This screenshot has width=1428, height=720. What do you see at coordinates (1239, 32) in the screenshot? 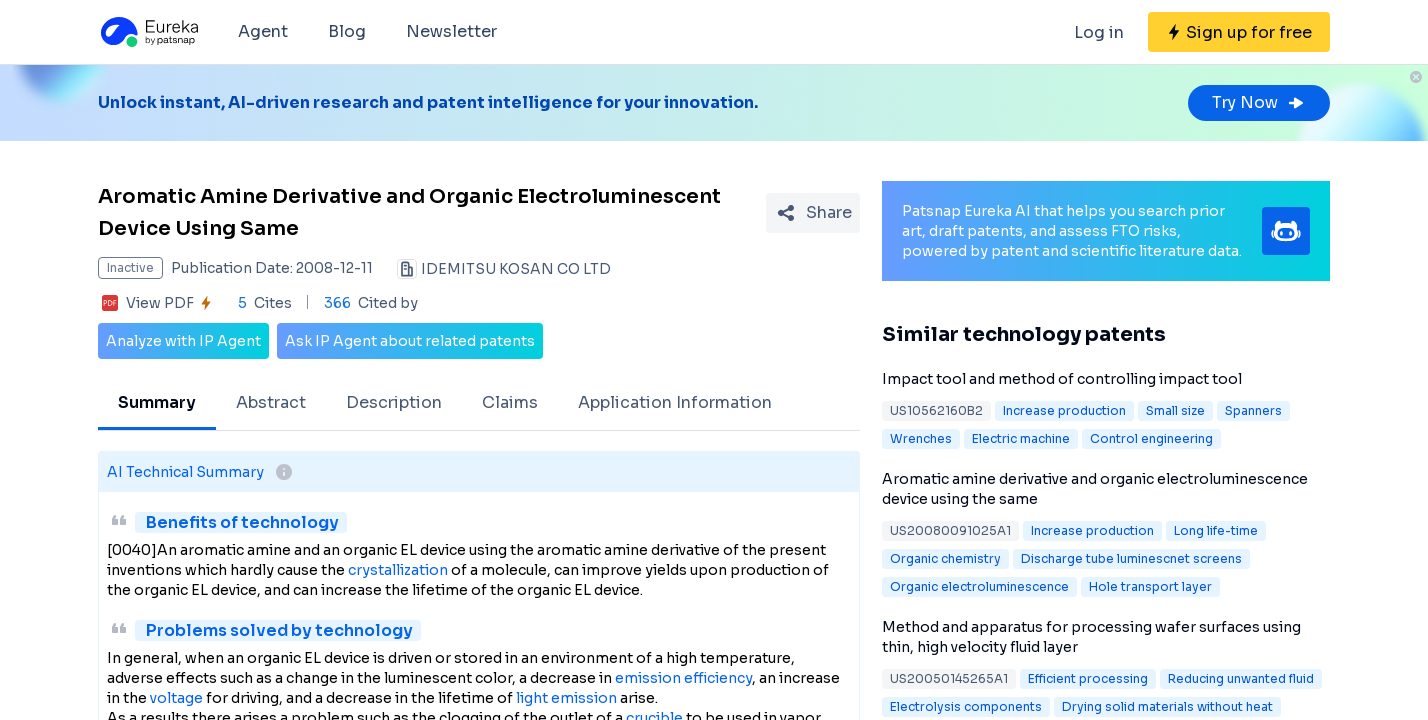
I see `[Sign up for free]` at bounding box center [1239, 32].